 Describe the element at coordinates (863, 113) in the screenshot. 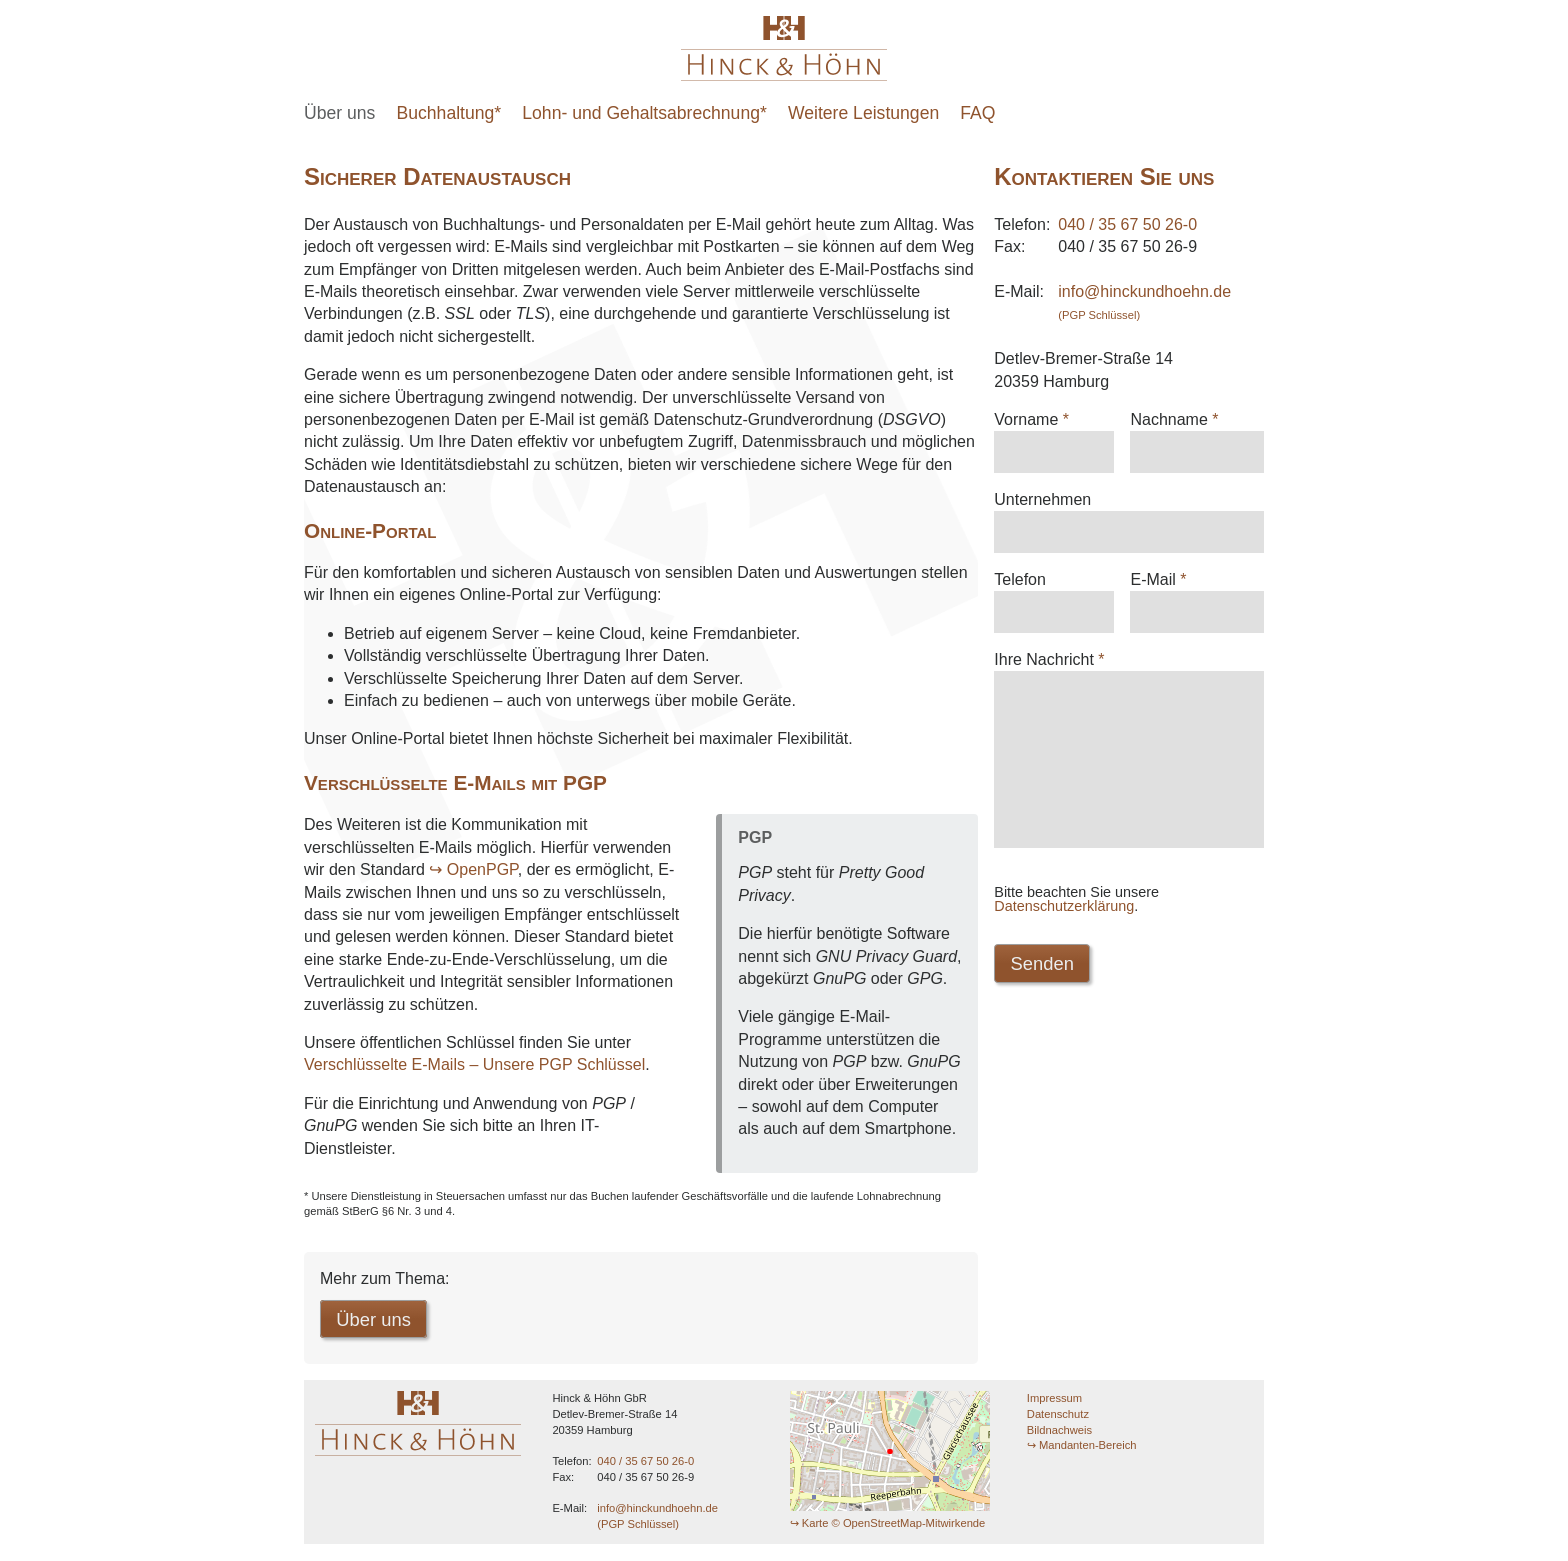

I see `Weitere Leistungen` at that location.